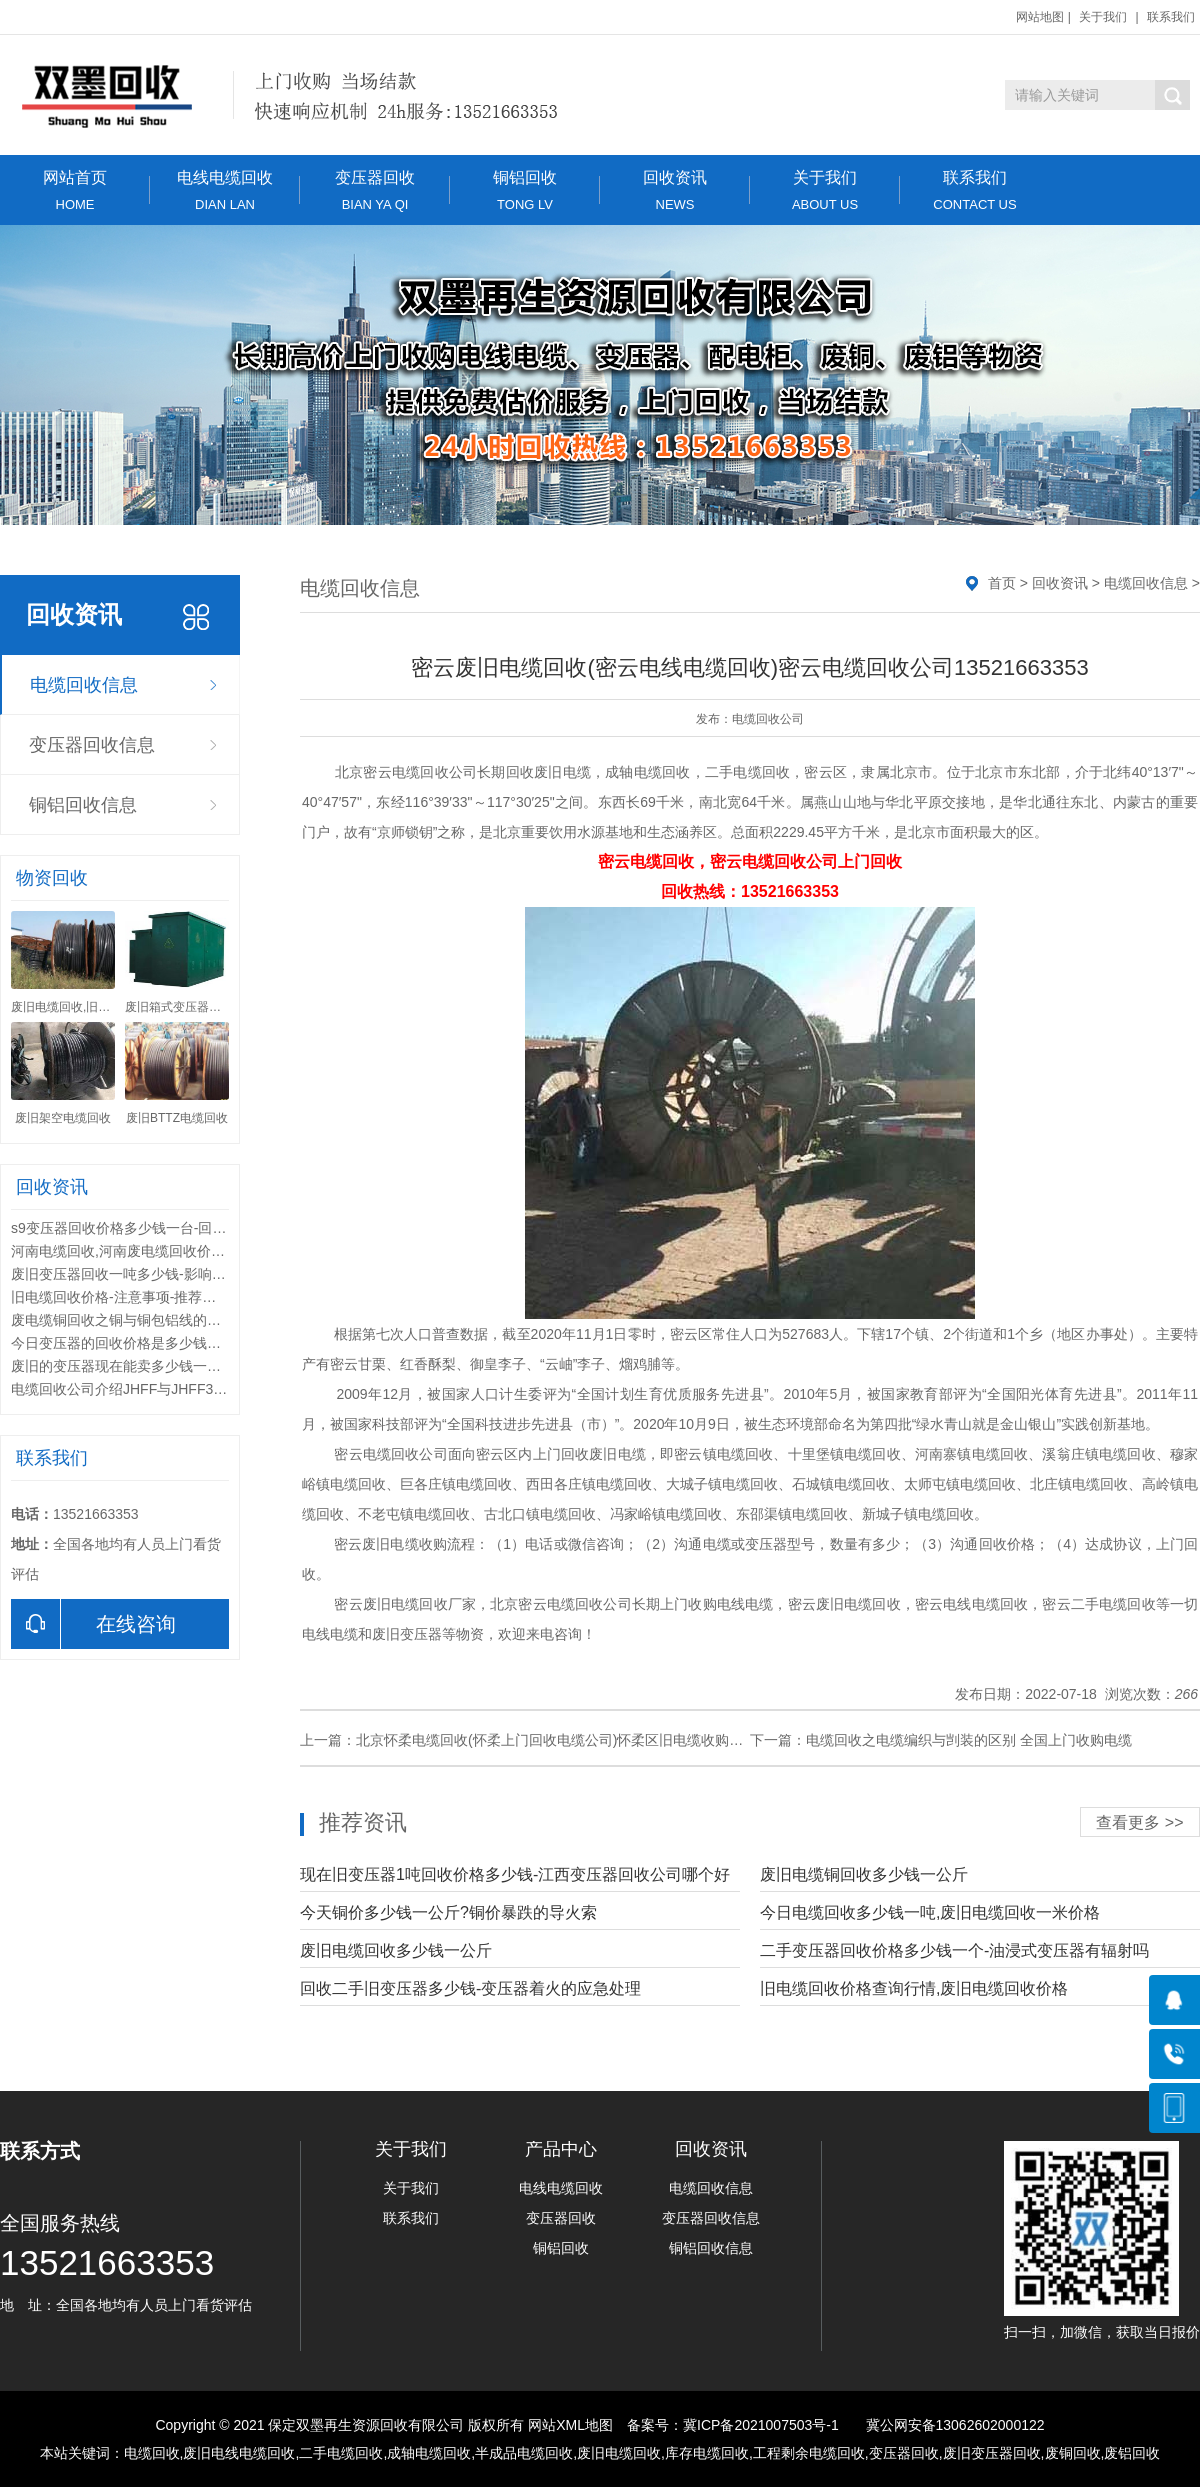 The width and height of the screenshot is (1200, 2487). I want to click on 首页, so click(1002, 583).